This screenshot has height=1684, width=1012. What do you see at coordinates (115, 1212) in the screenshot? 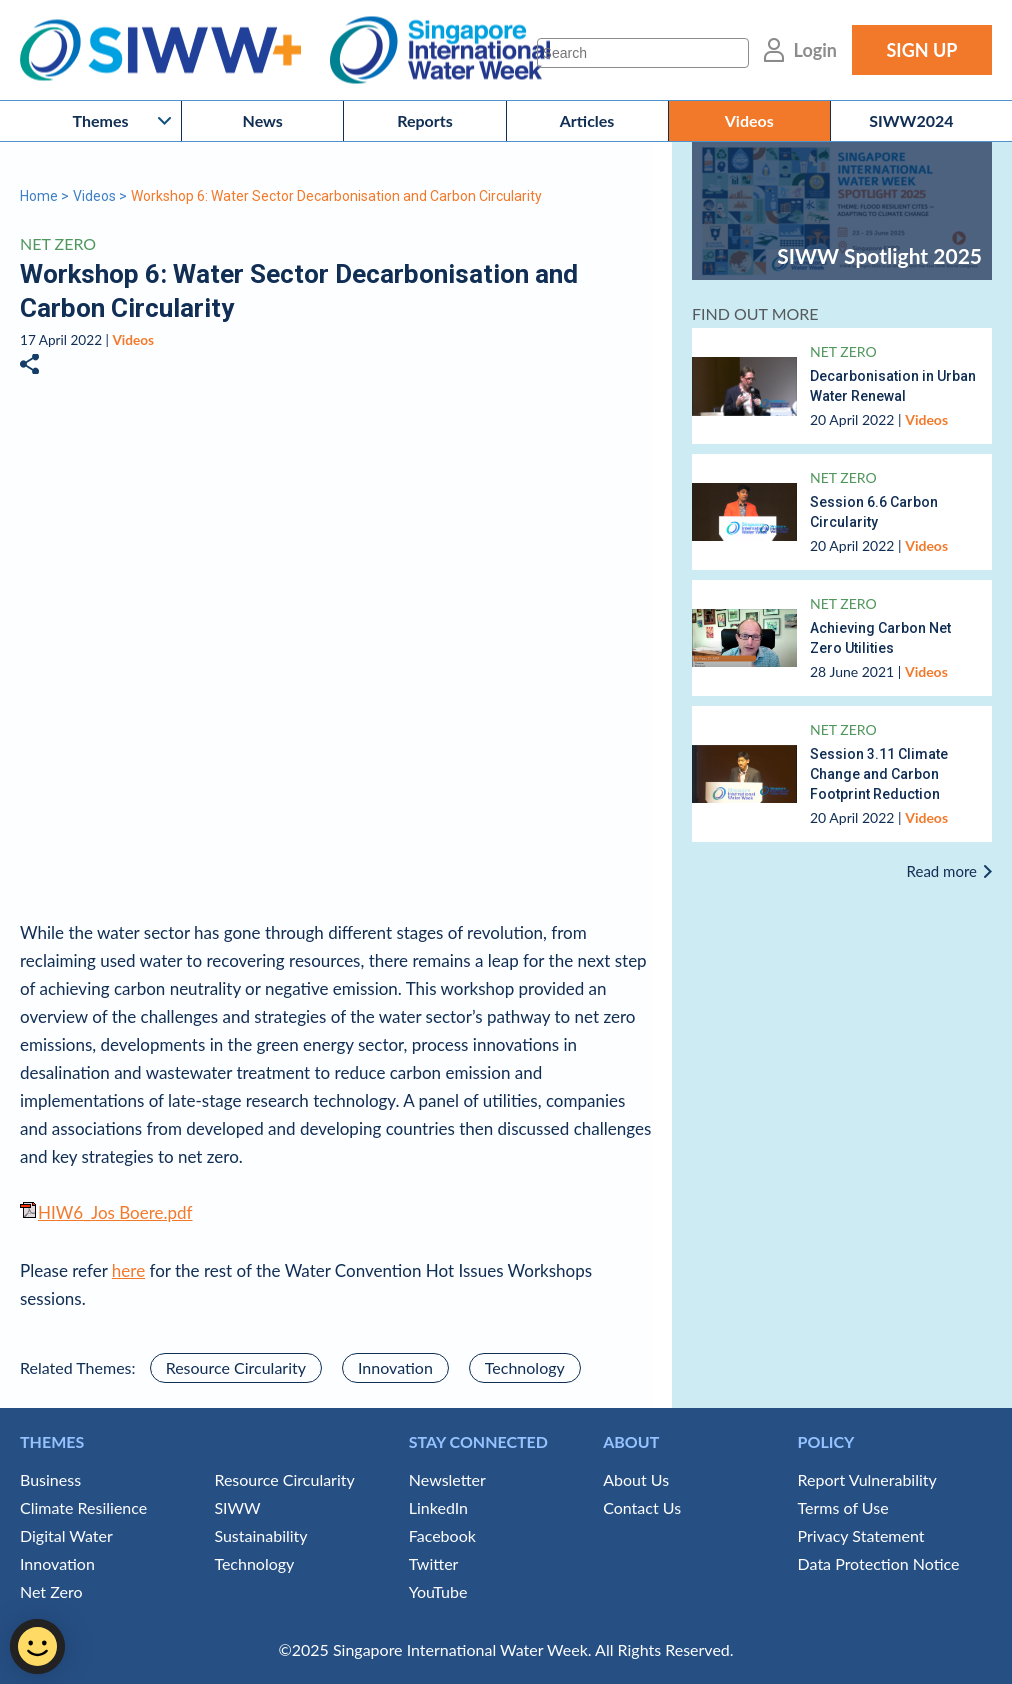
I see `HIW6_Jos Boere.pdf` at bounding box center [115, 1212].